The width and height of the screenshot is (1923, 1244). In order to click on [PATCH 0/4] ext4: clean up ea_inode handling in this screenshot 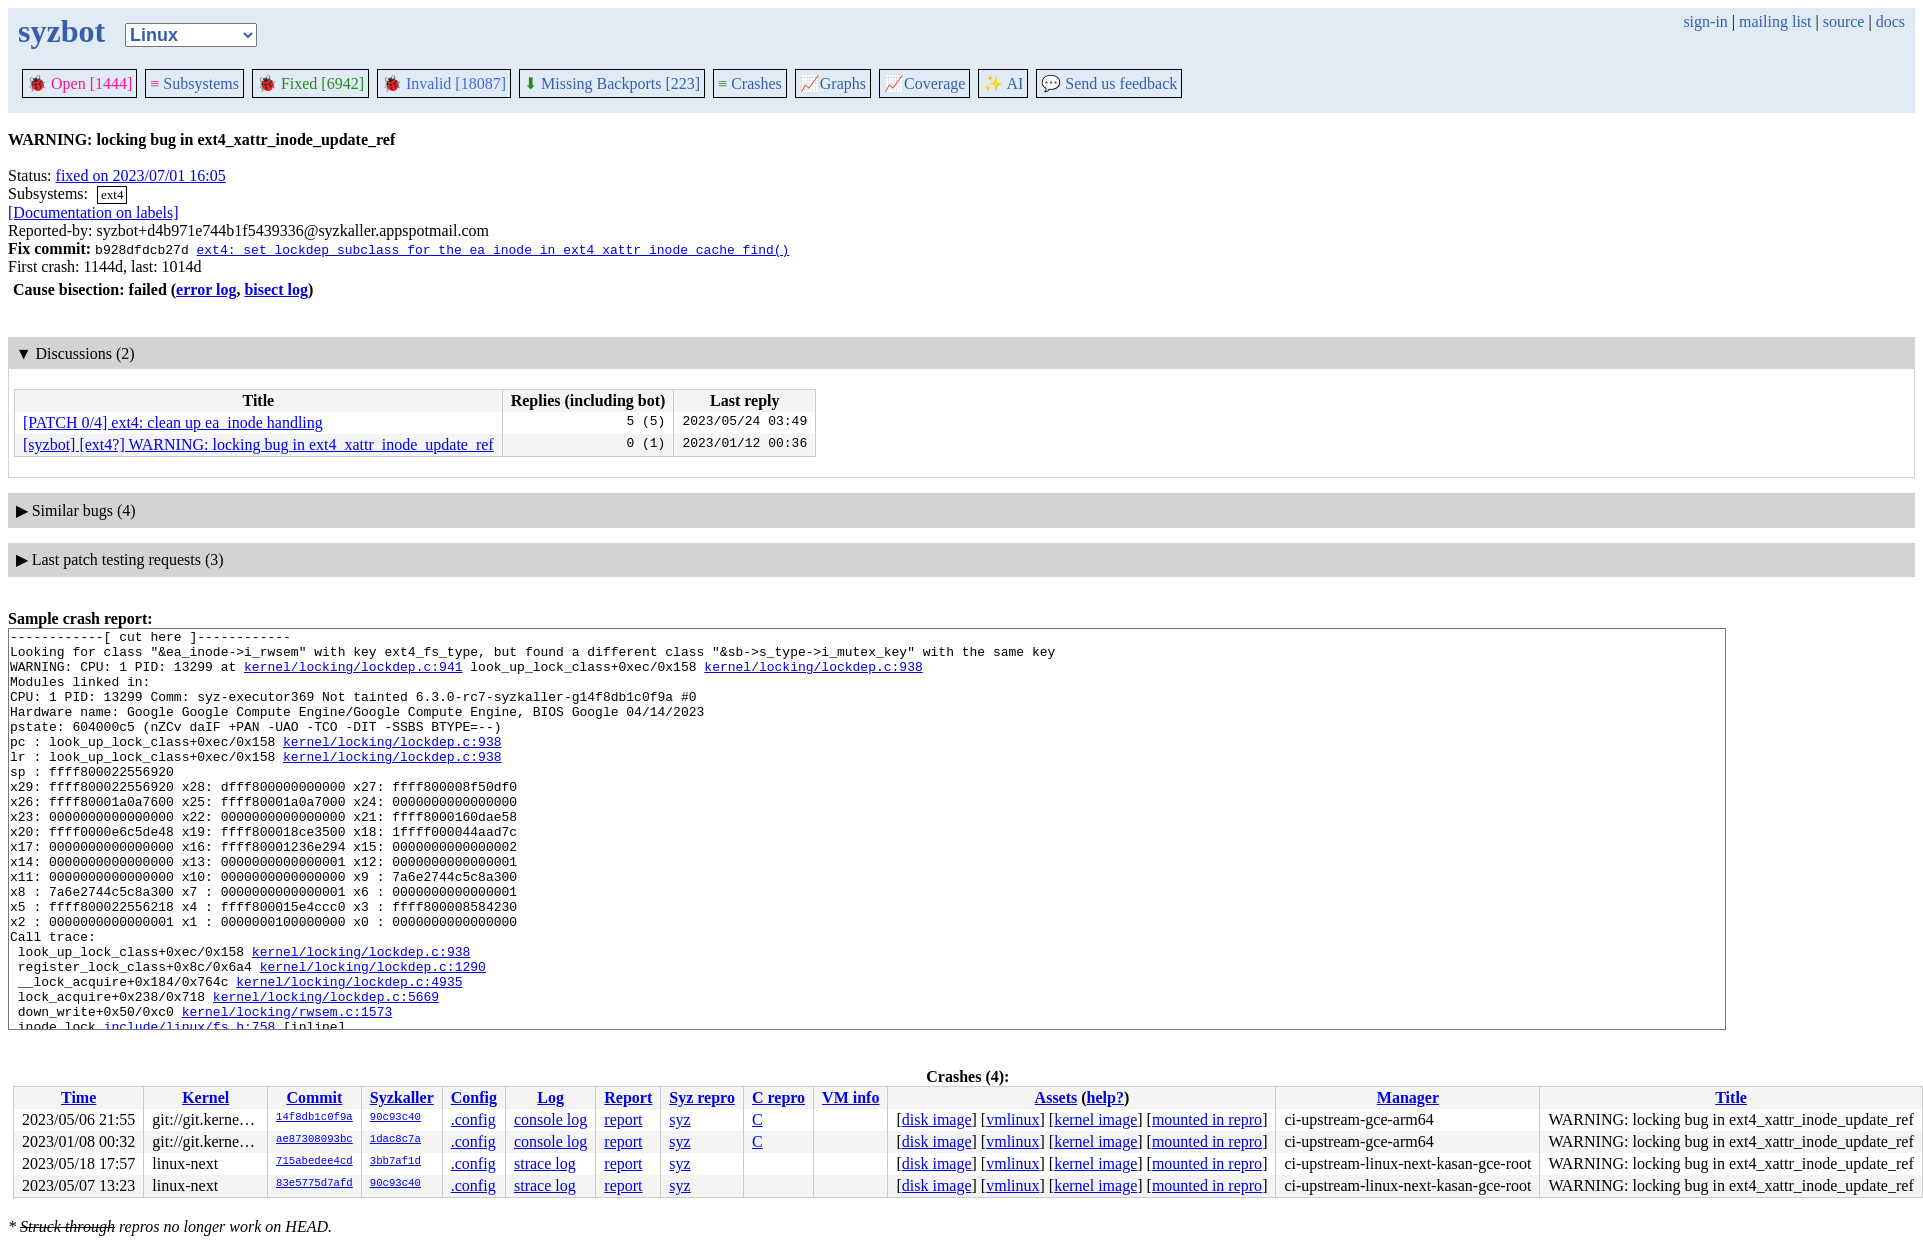, I will do `click(173, 422)`.